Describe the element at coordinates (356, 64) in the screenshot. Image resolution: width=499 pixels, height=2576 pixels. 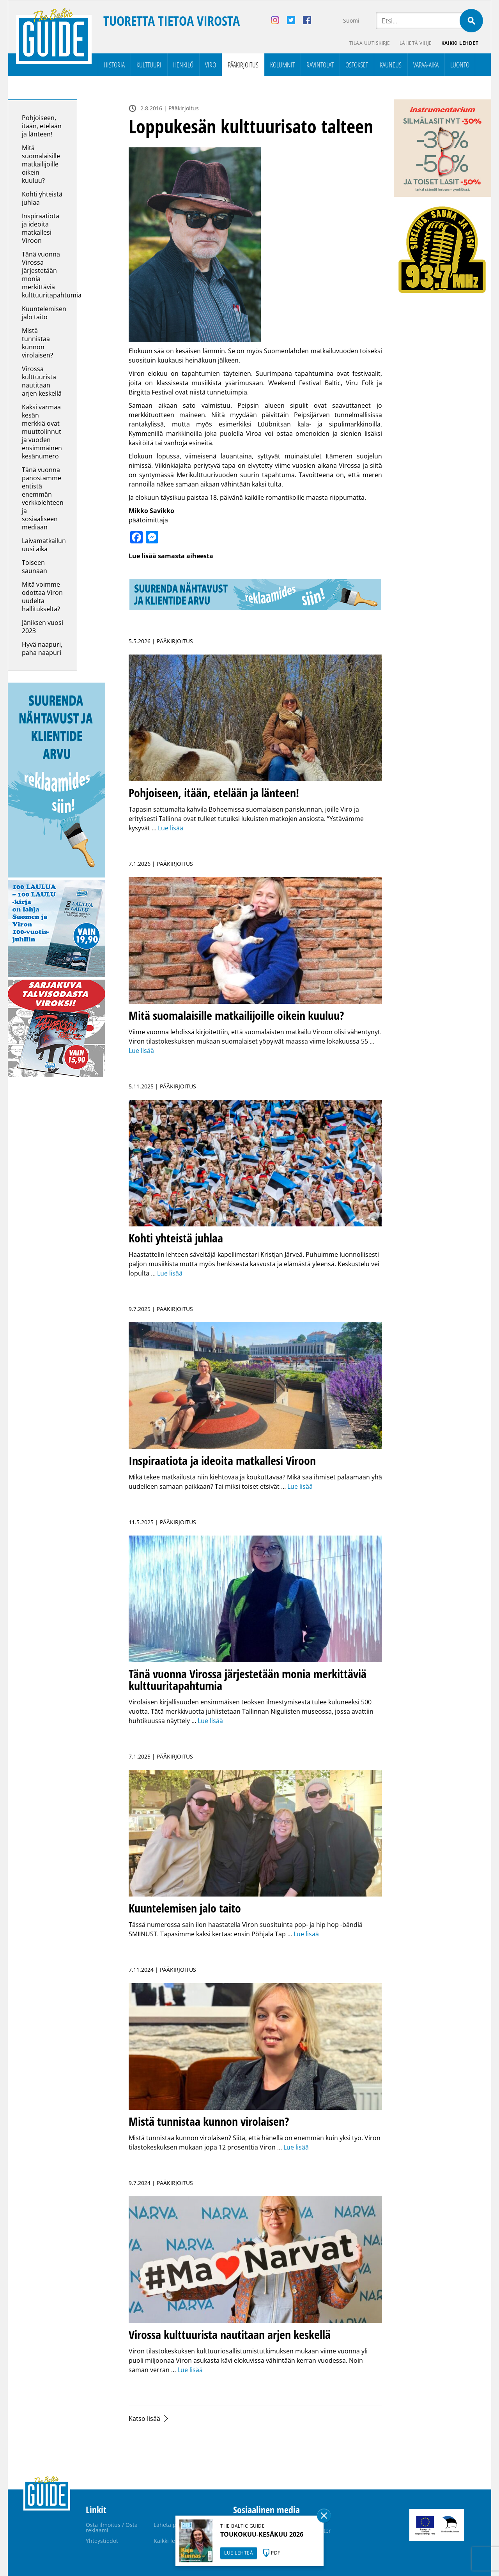
I see `Ostokset` at that location.